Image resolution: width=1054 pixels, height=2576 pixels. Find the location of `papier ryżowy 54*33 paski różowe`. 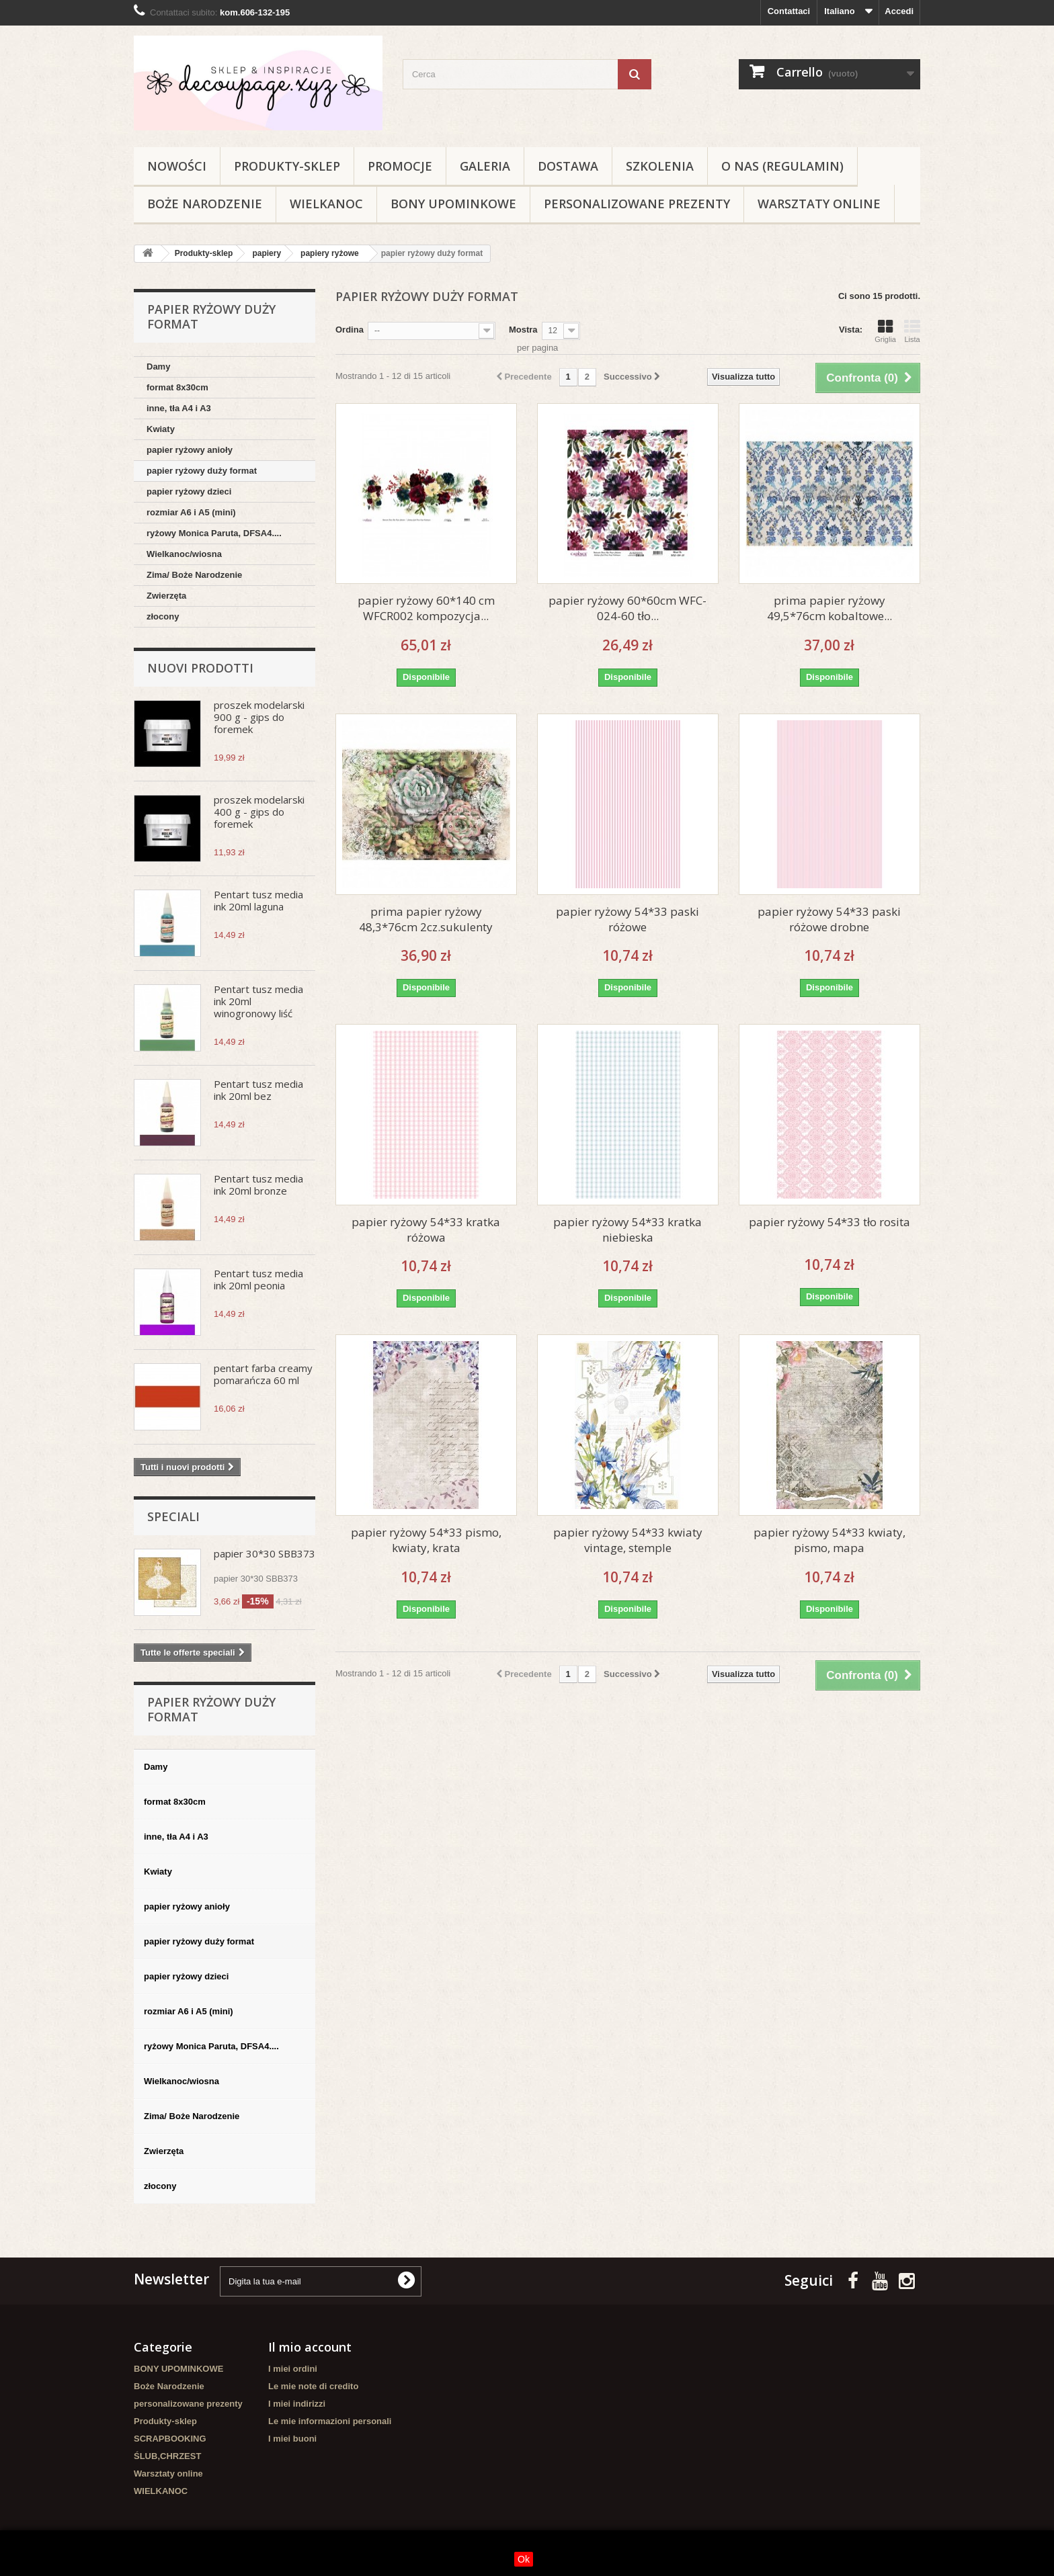

papier ryżowy 54*33 paski różowe is located at coordinates (627, 919).